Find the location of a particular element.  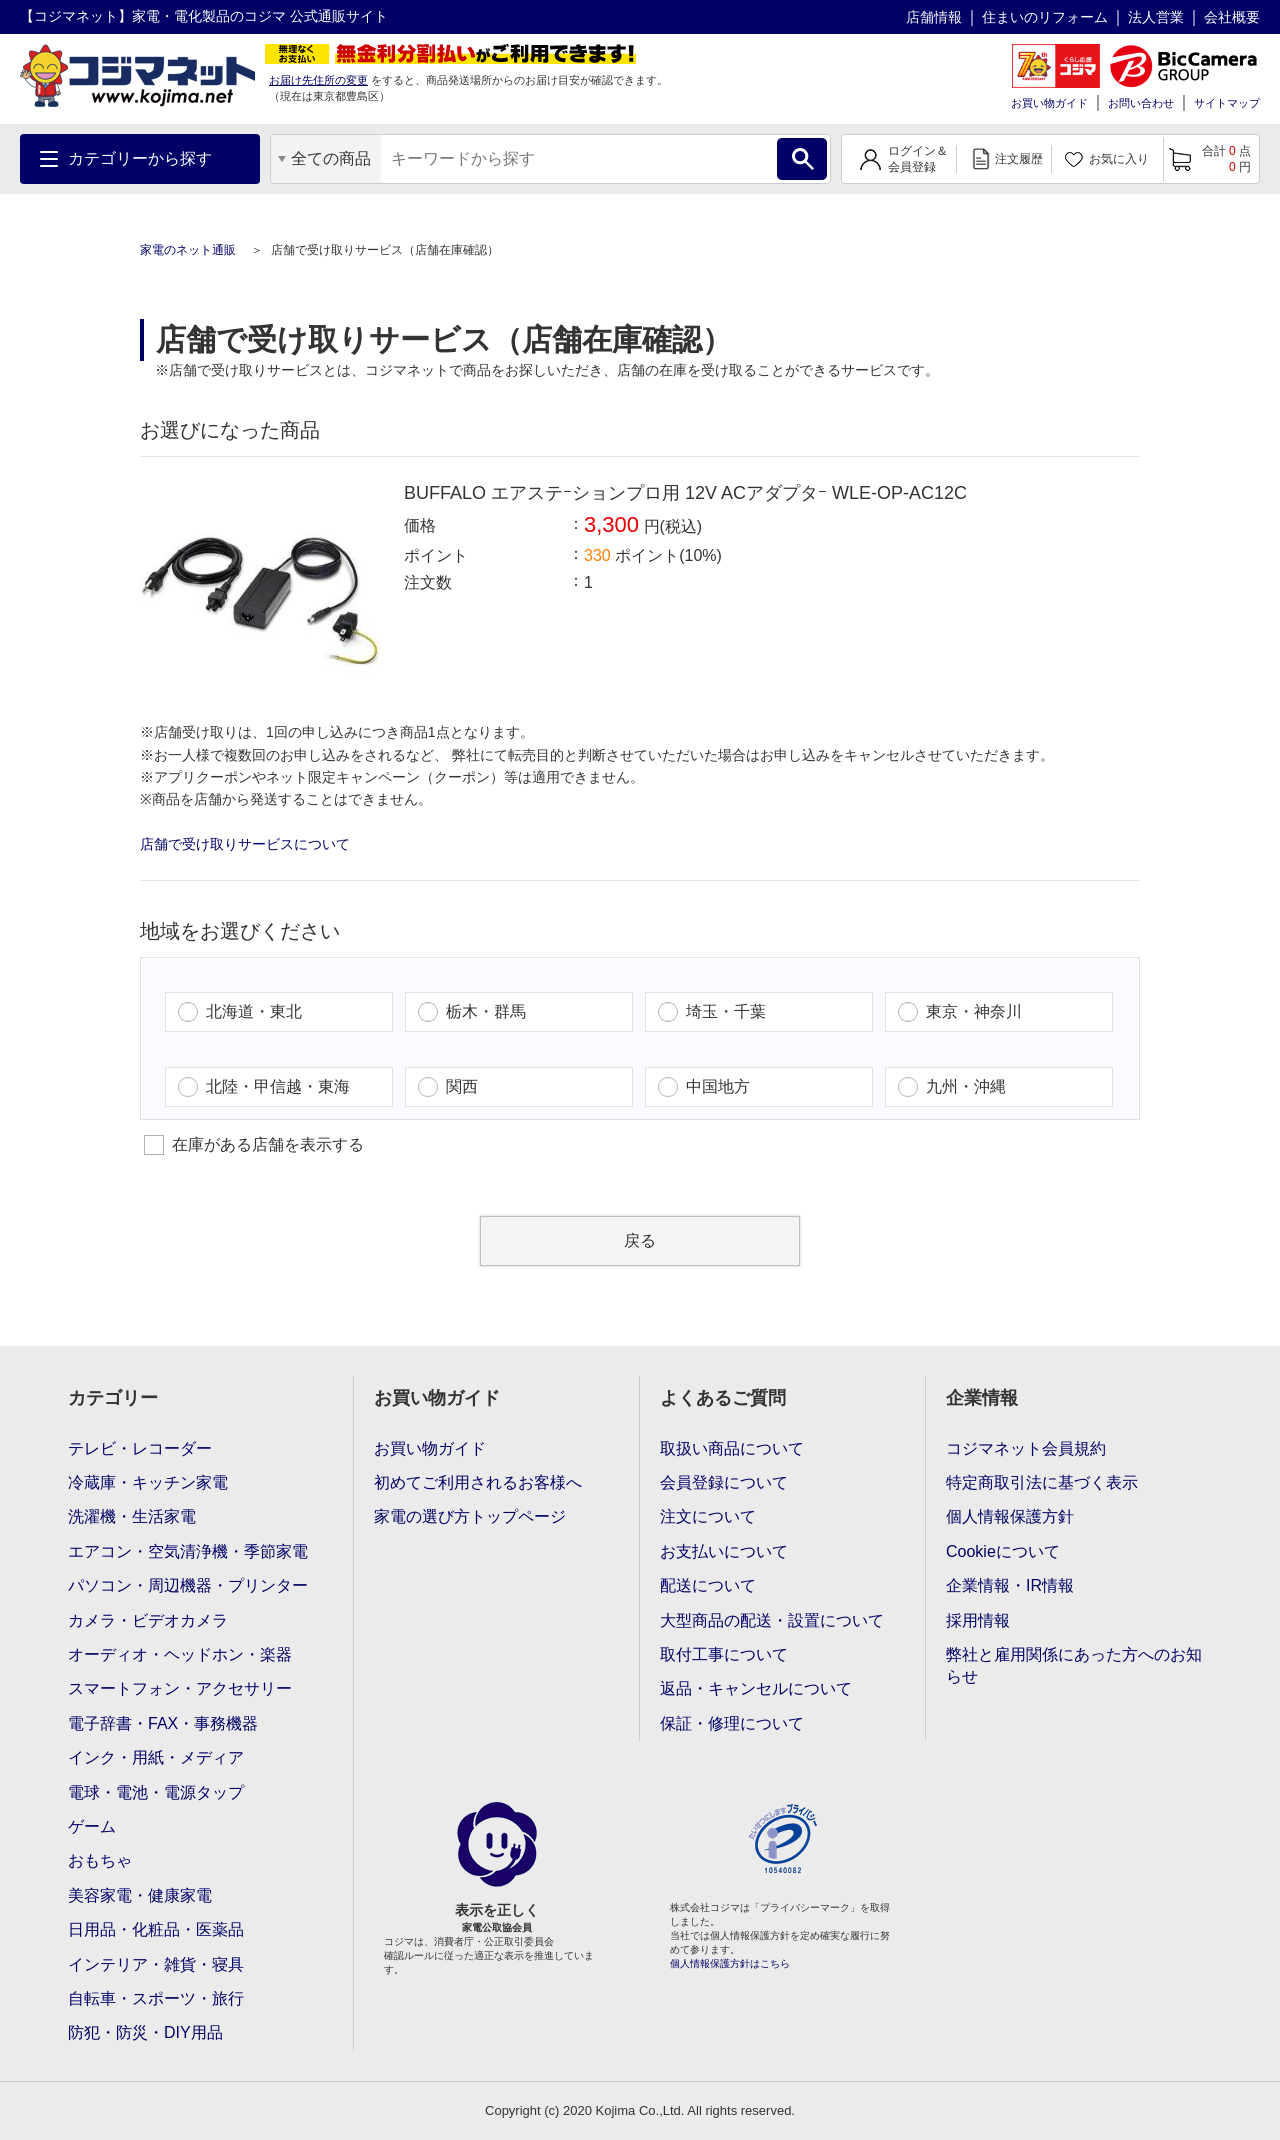

保証・修理について is located at coordinates (732, 1723).